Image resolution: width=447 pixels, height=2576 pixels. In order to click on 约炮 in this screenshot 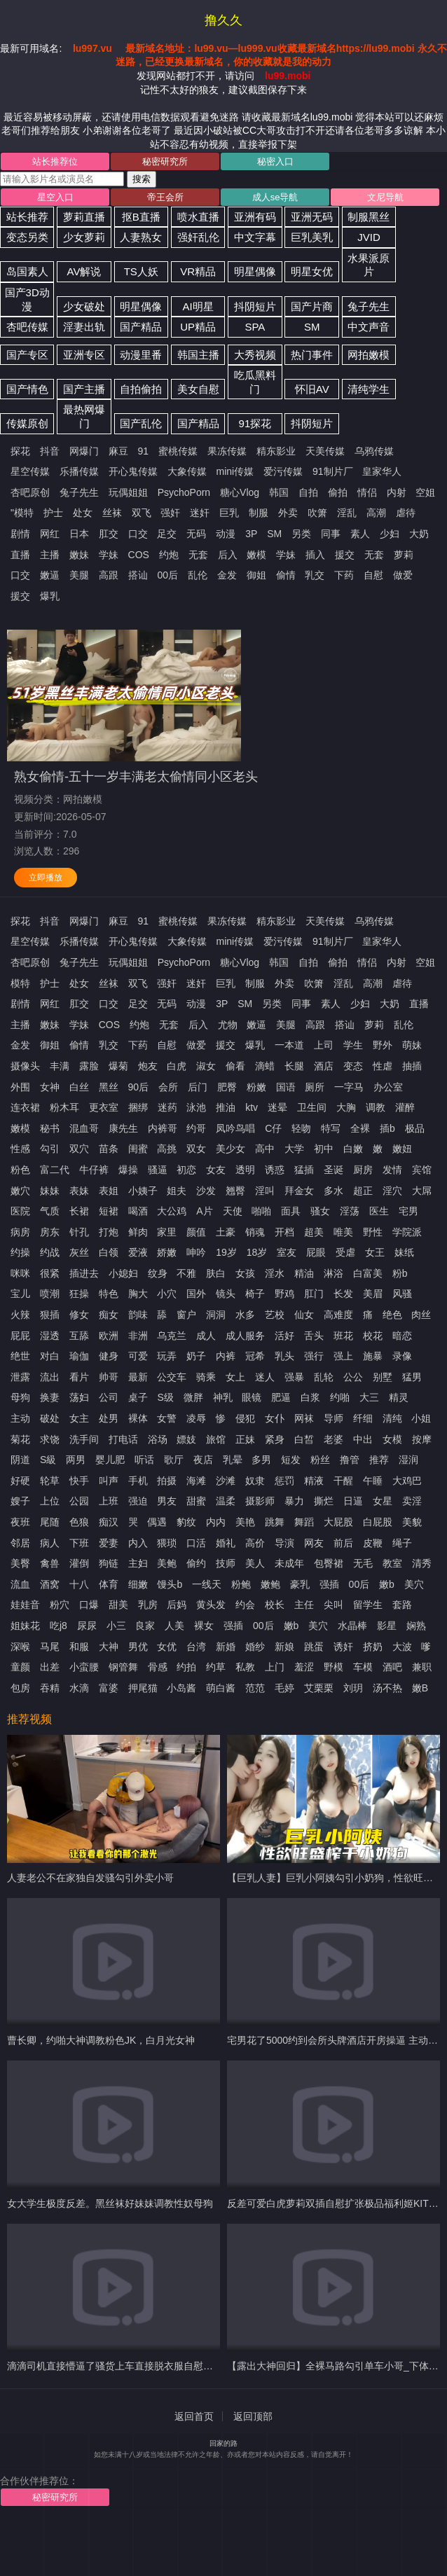, I will do `click(169, 554)`.